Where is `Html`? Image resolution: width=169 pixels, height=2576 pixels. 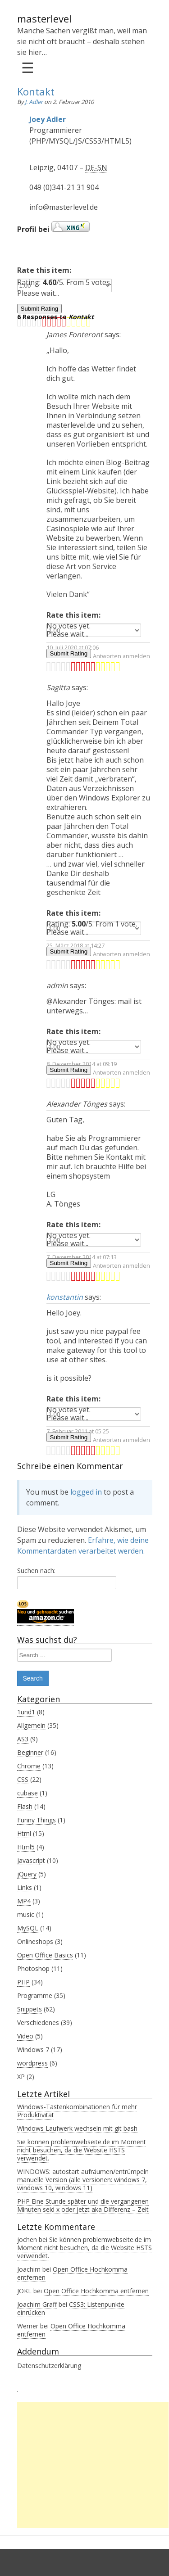 Html is located at coordinates (24, 1833).